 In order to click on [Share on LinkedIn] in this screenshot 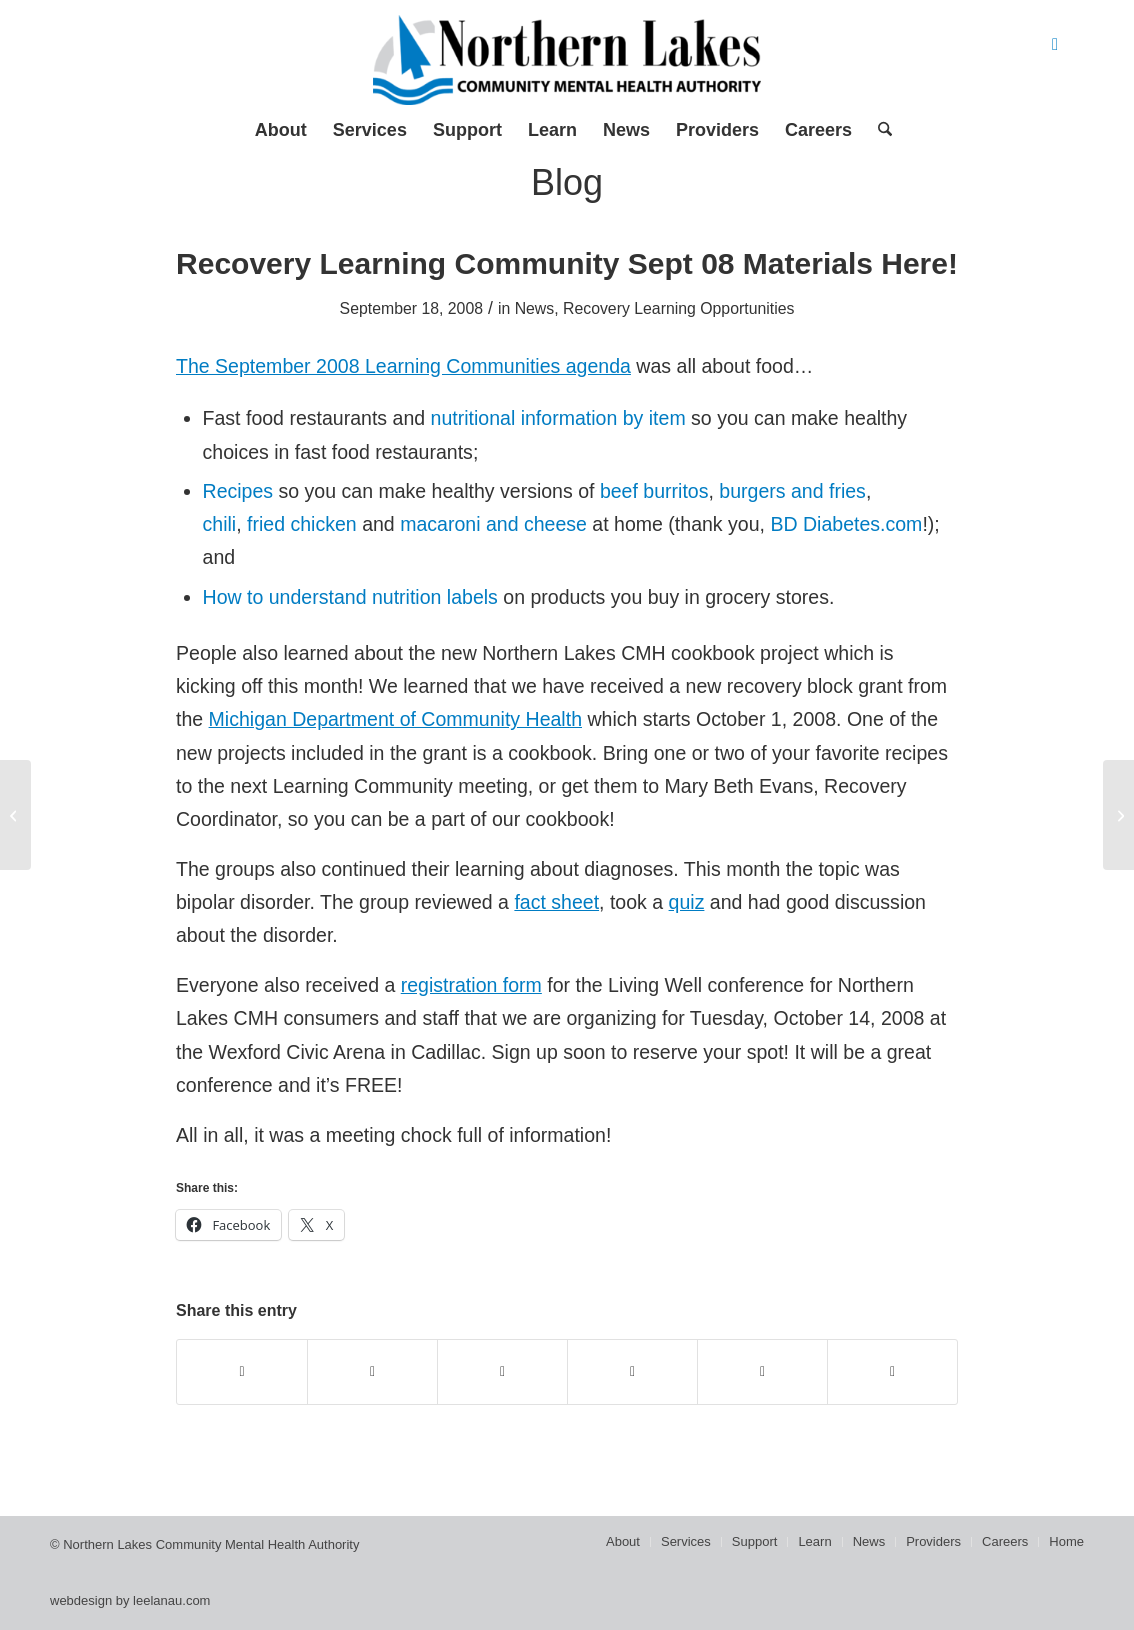, I will do `click(762, 1371)`.